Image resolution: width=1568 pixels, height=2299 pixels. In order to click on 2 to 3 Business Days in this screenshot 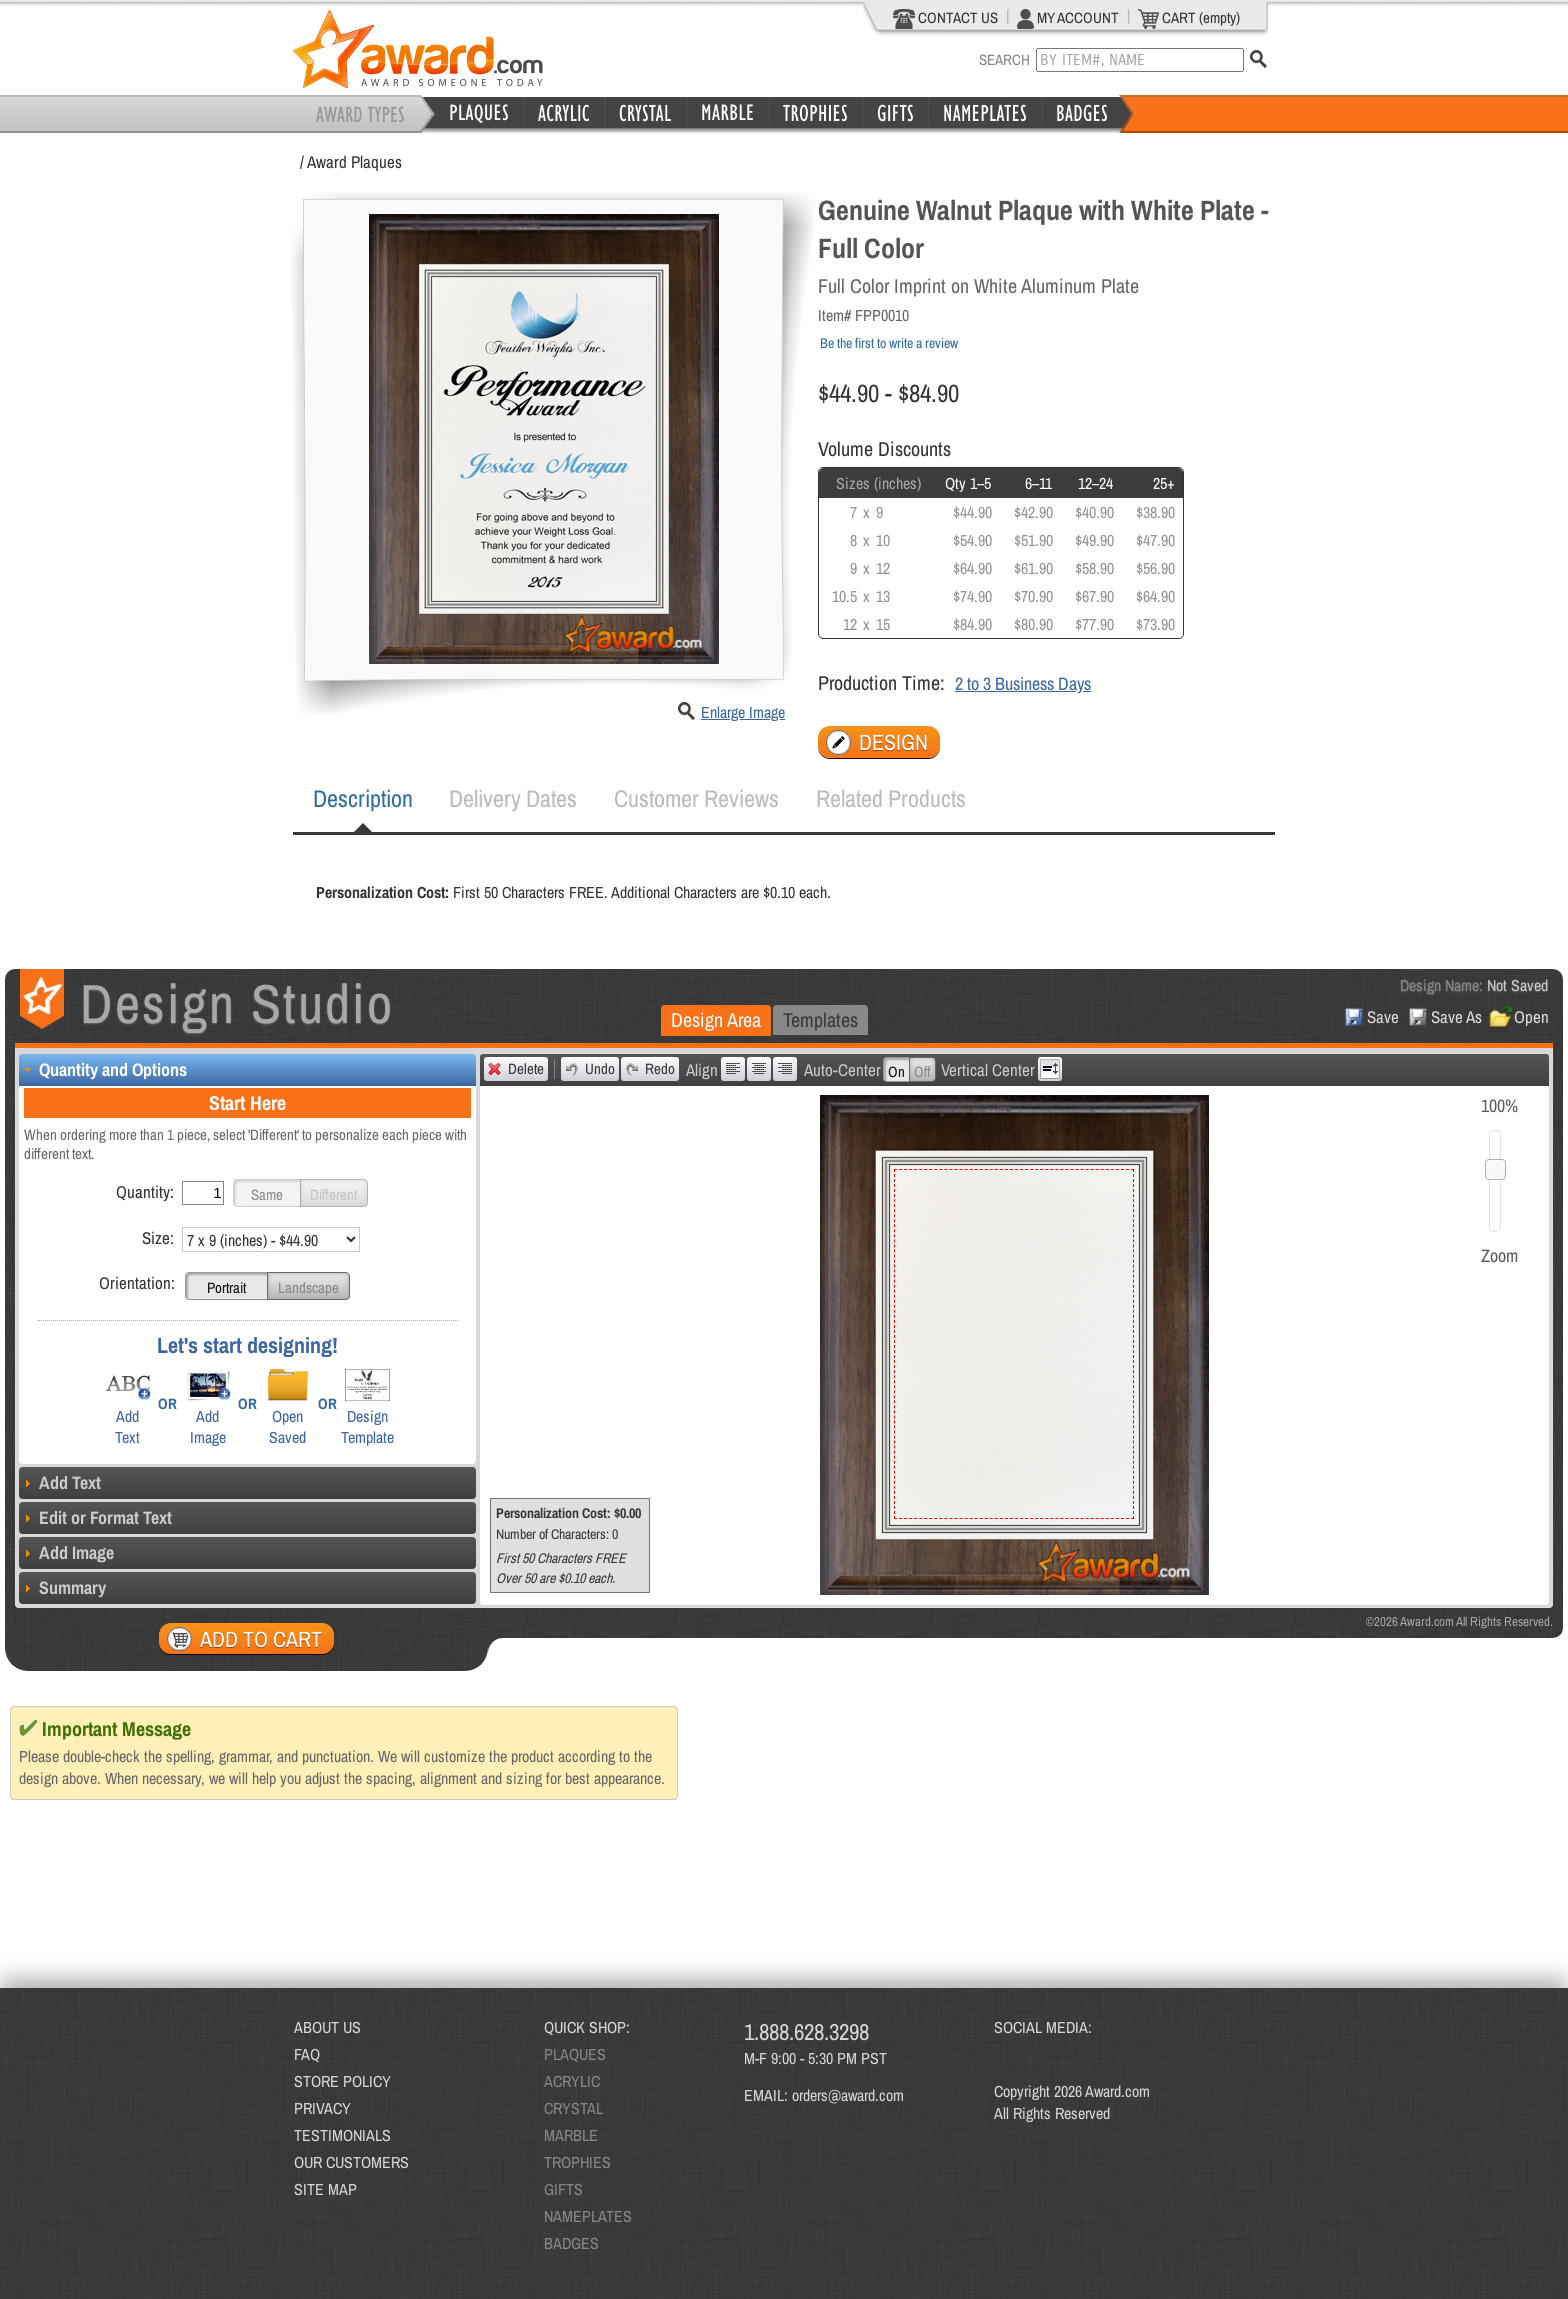, I will do `click(1023, 683)`.